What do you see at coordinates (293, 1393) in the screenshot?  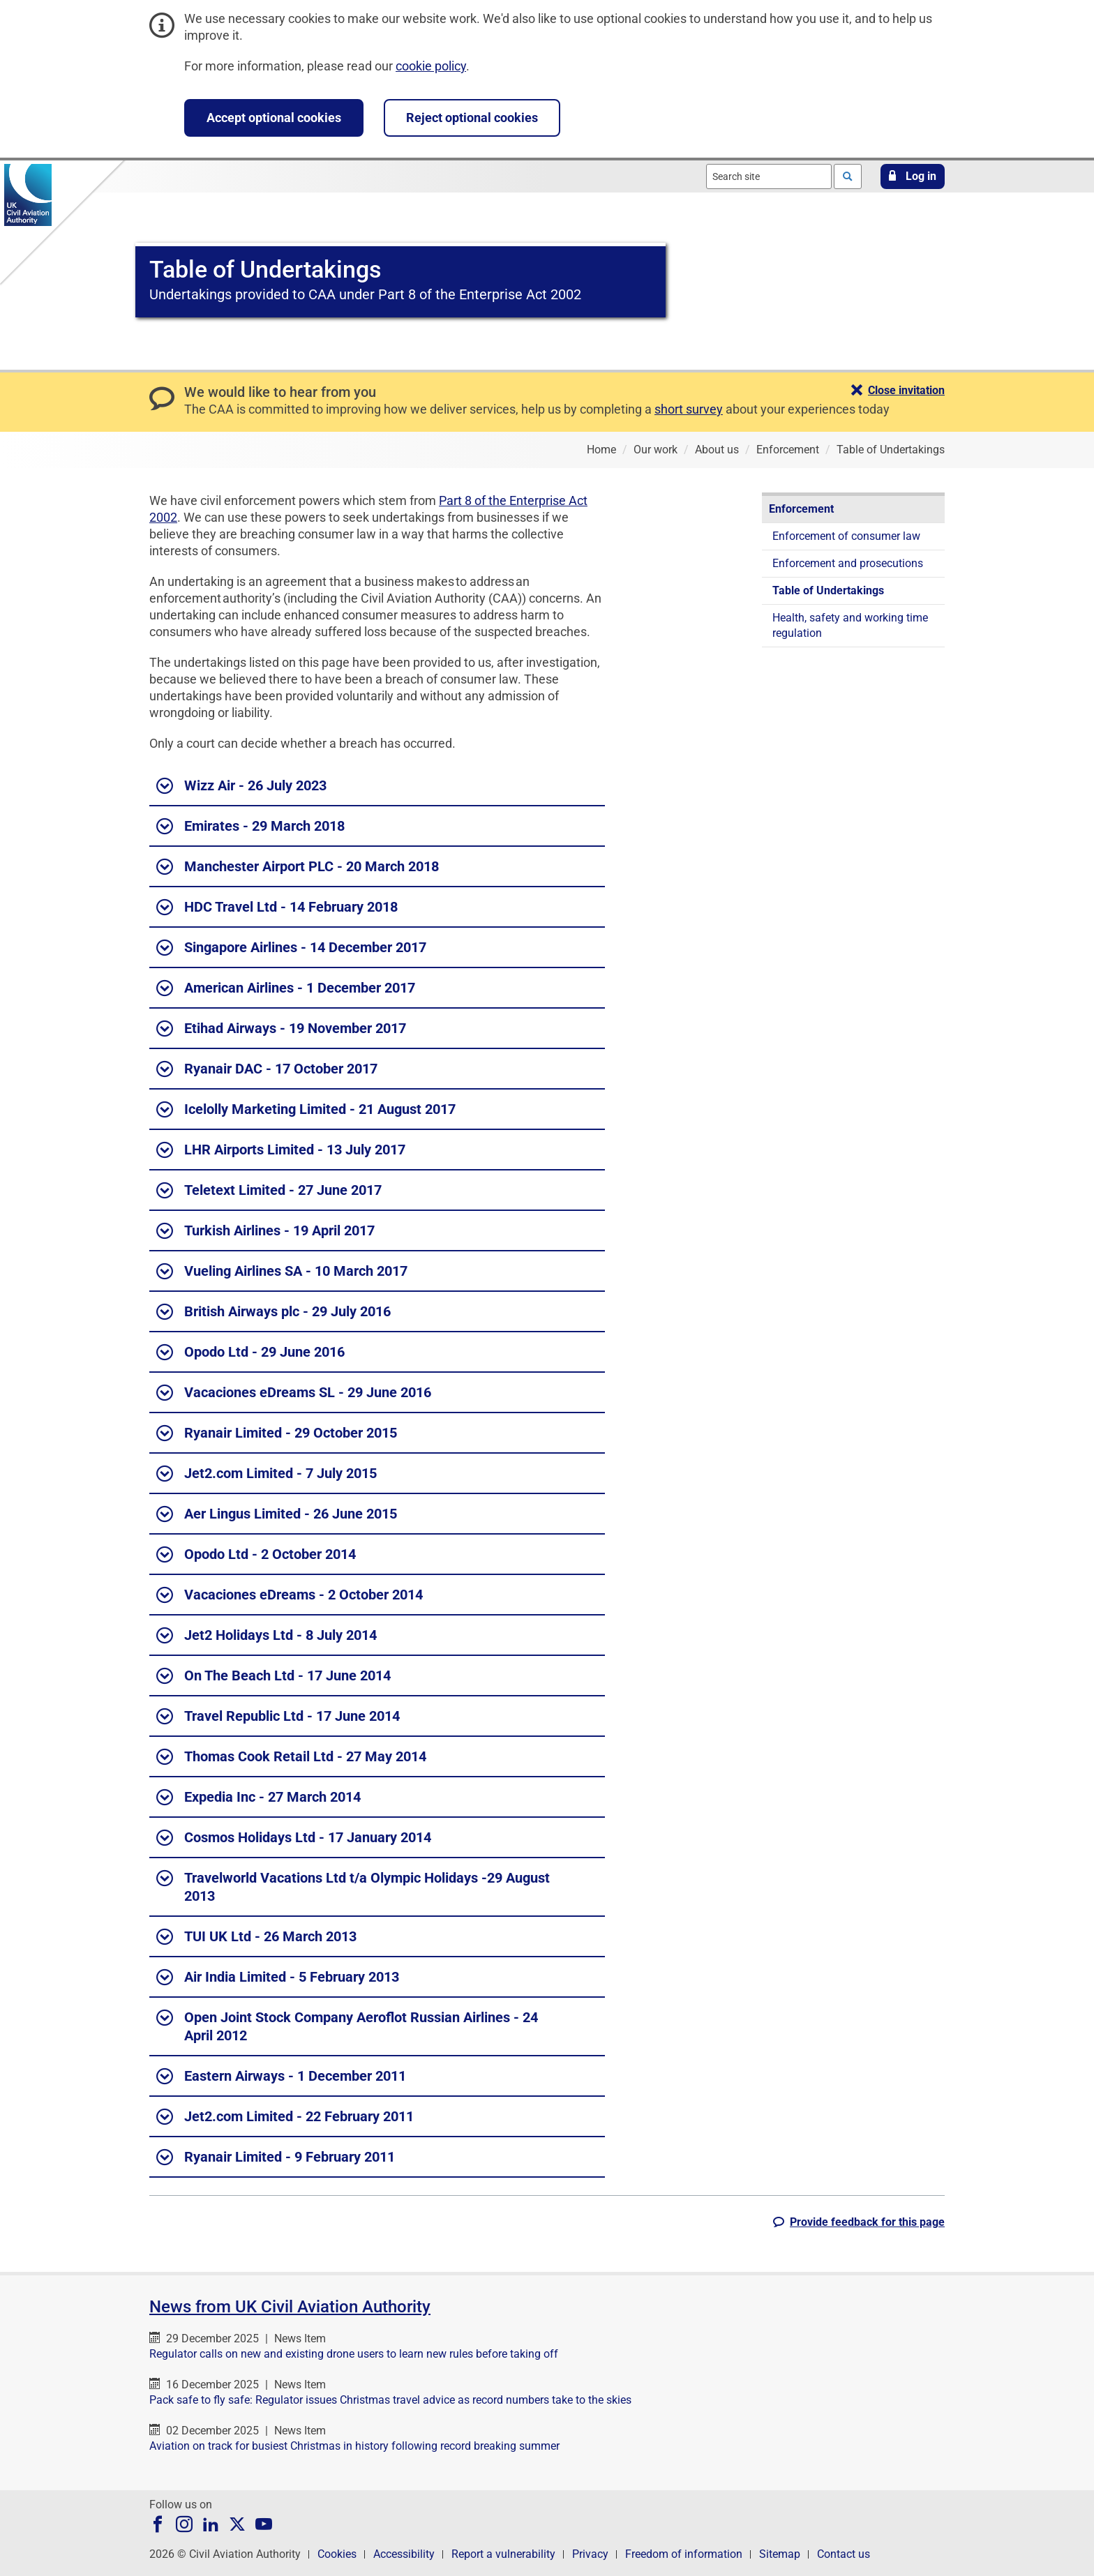 I see `Vacaciones eDreams SL - 29 June 2016 [button]` at bounding box center [293, 1393].